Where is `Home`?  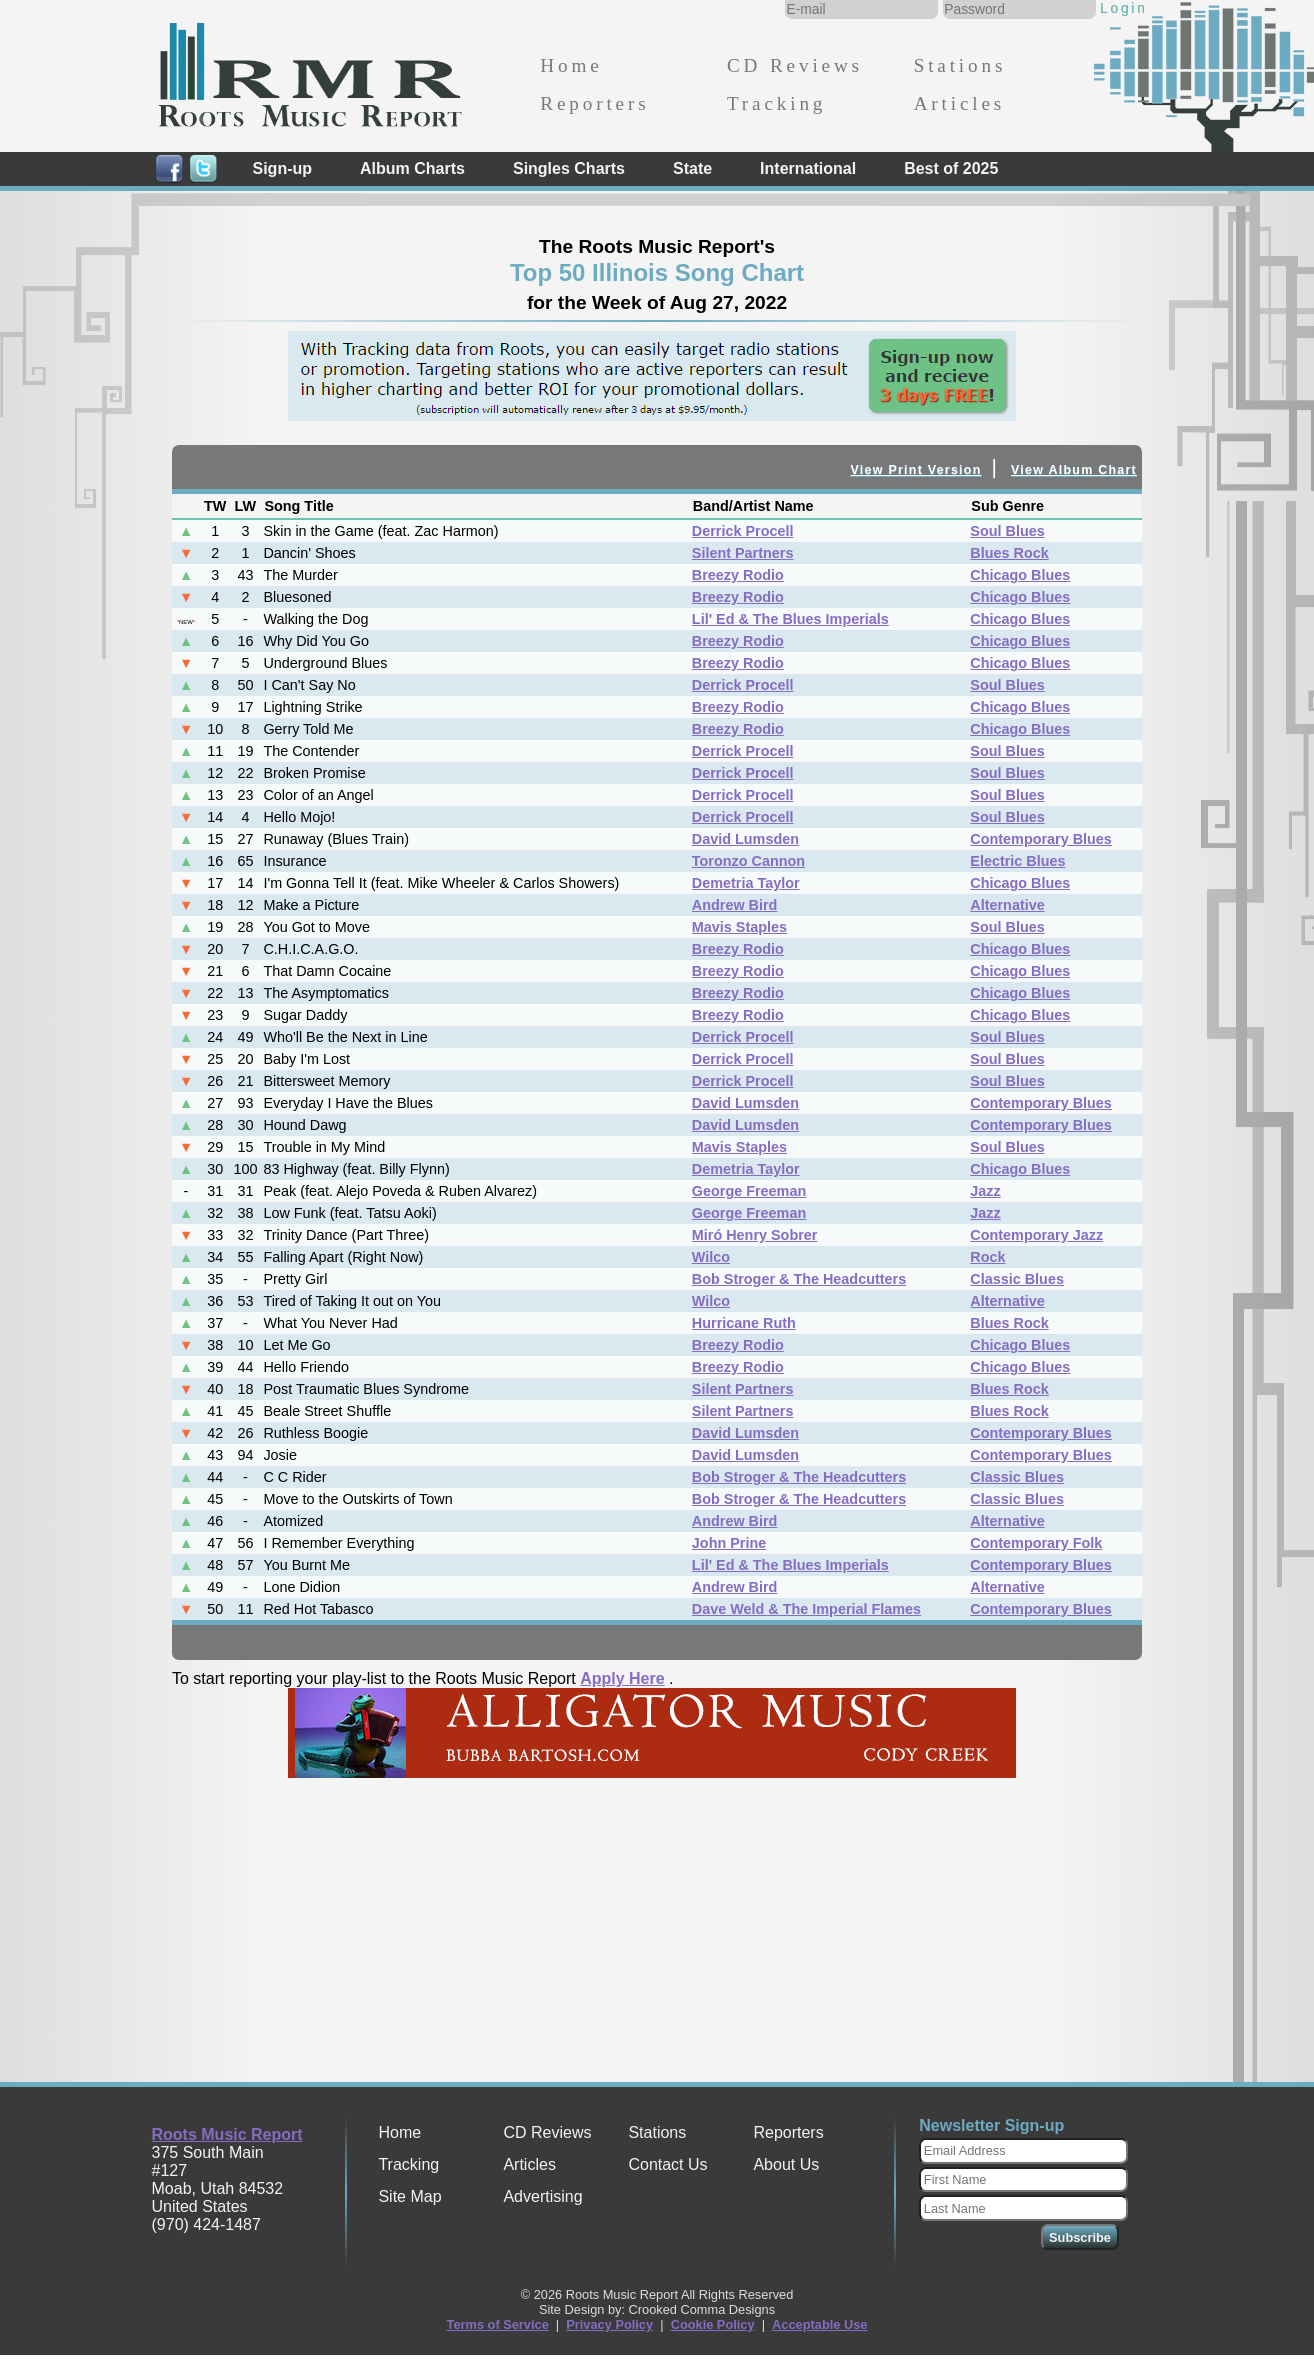 Home is located at coordinates (571, 65).